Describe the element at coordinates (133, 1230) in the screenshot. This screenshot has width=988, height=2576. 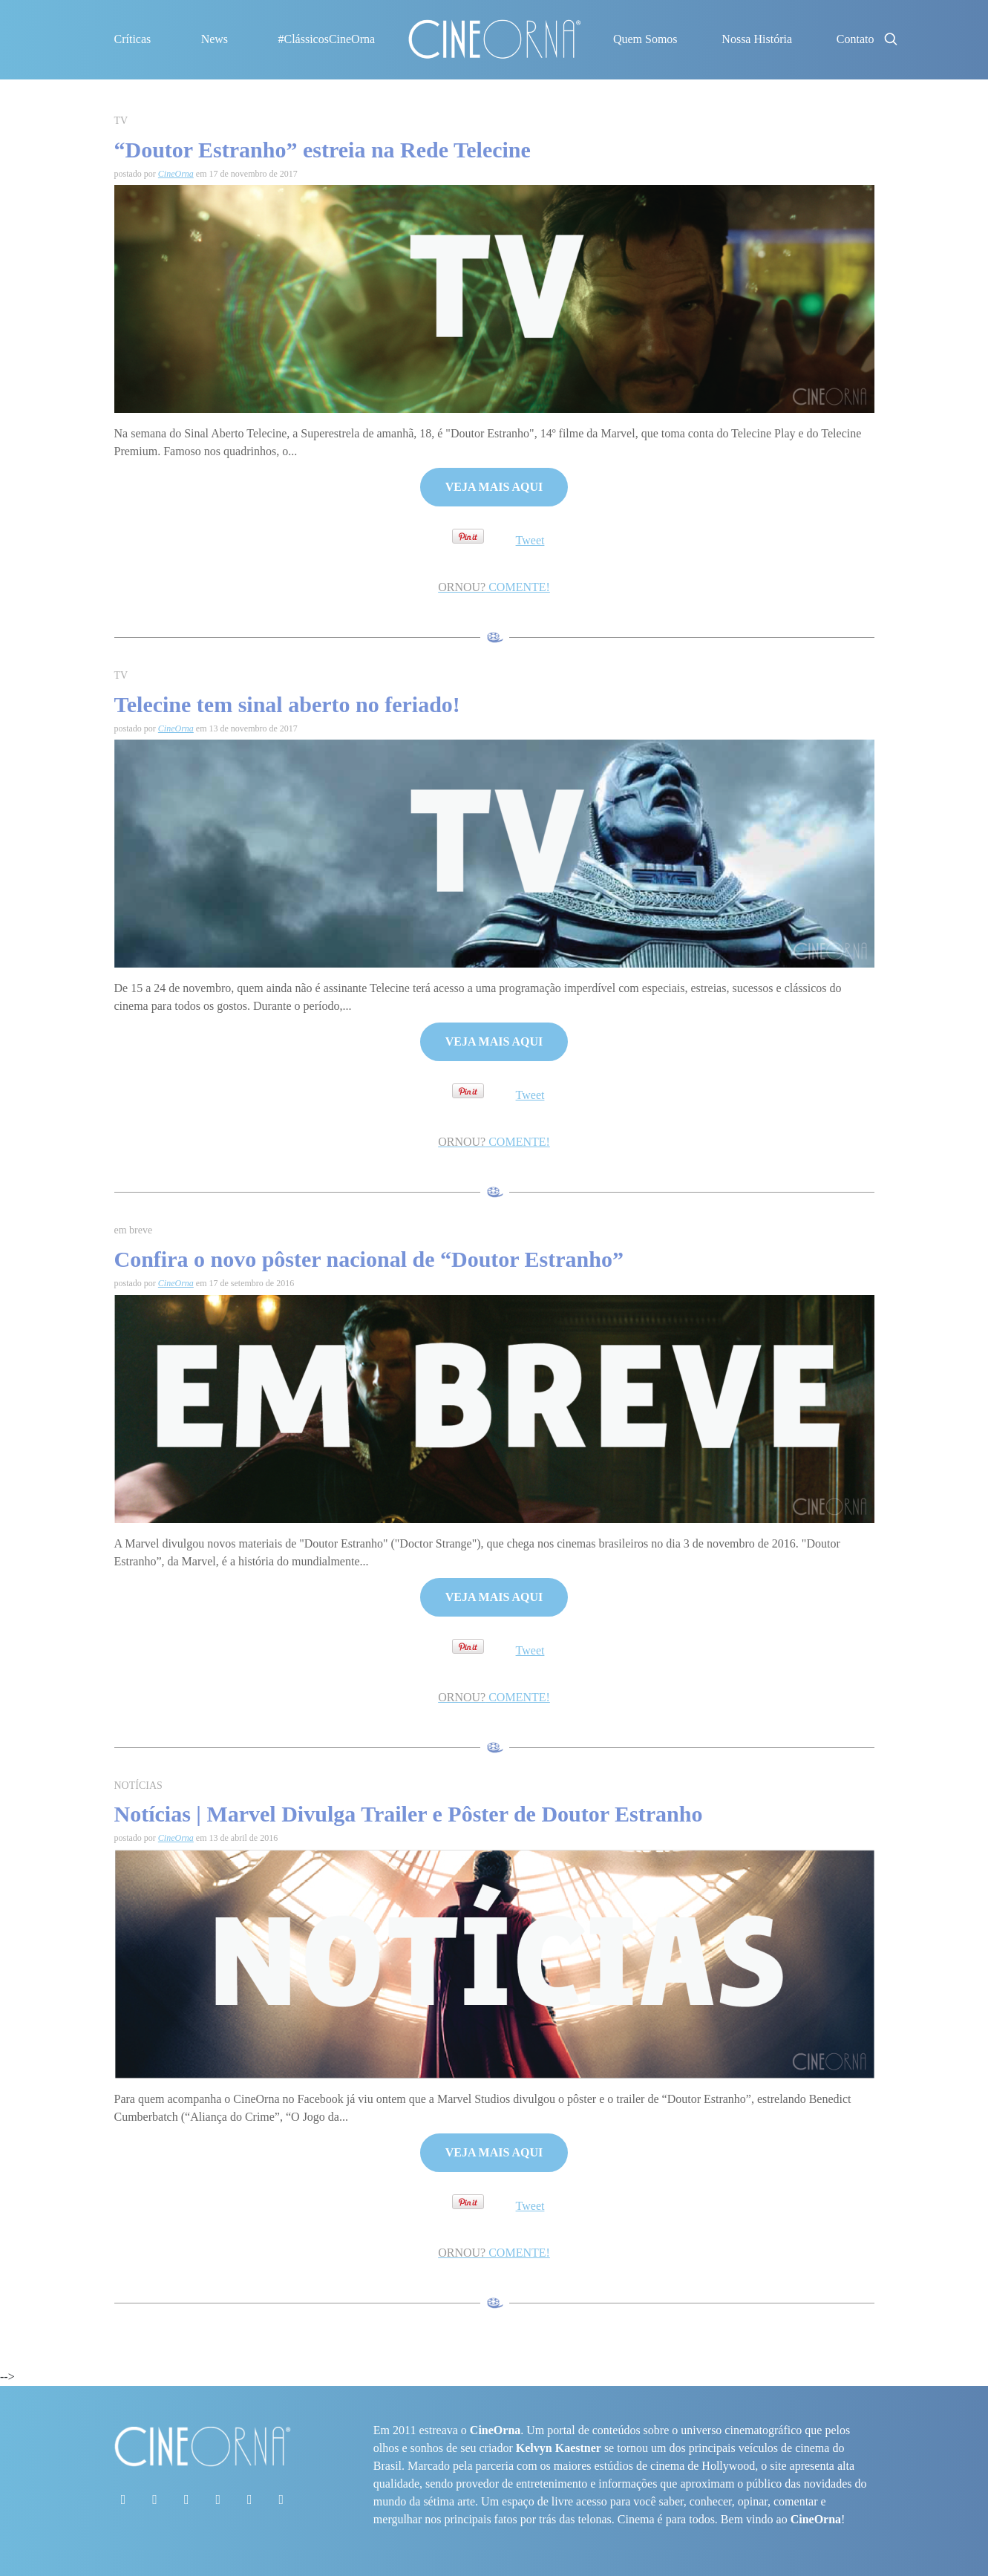
I see `em breve` at that location.